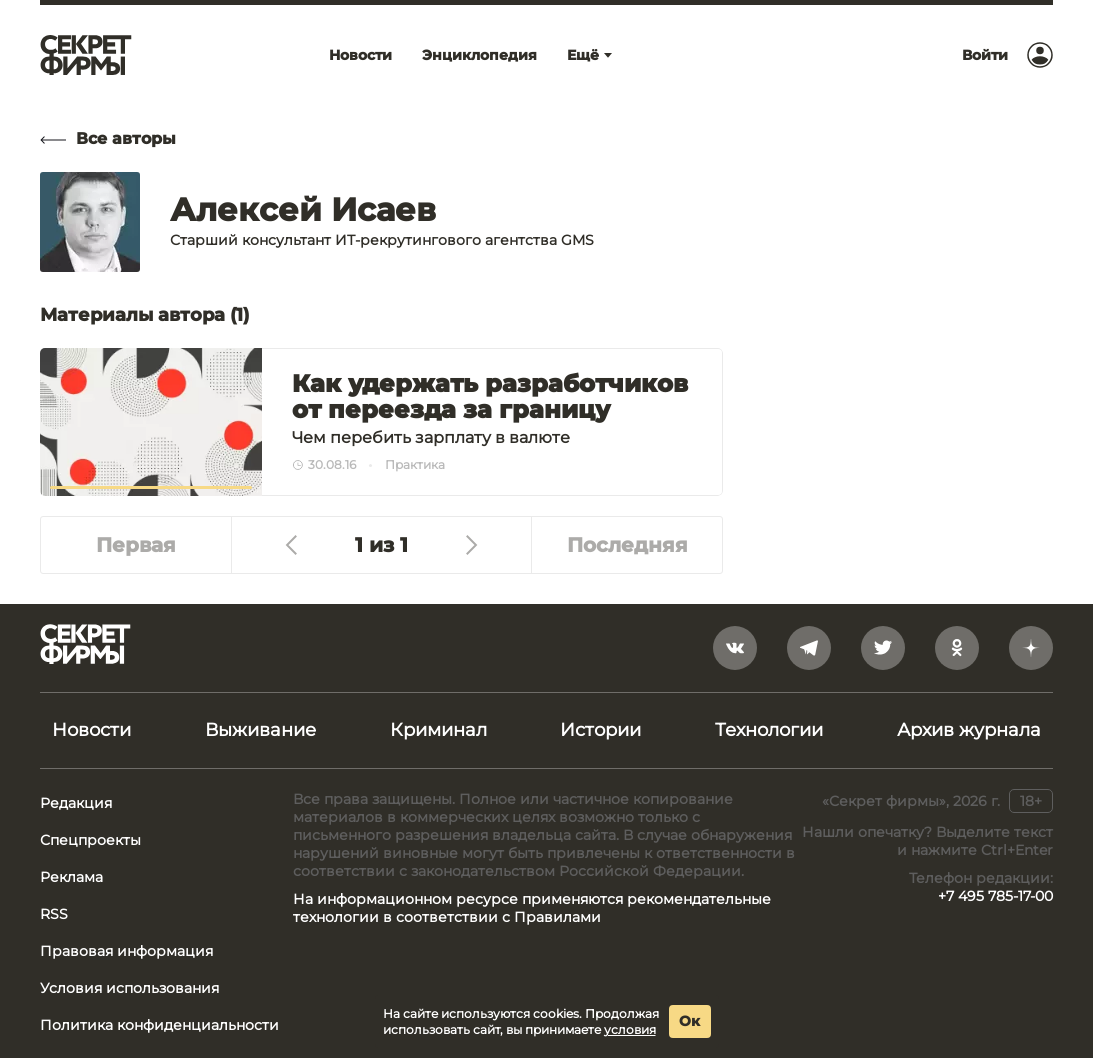 The width and height of the screenshot is (1093, 1058). Describe the element at coordinates (883, 648) in the screenshot. I see `[twitter]` at that location.